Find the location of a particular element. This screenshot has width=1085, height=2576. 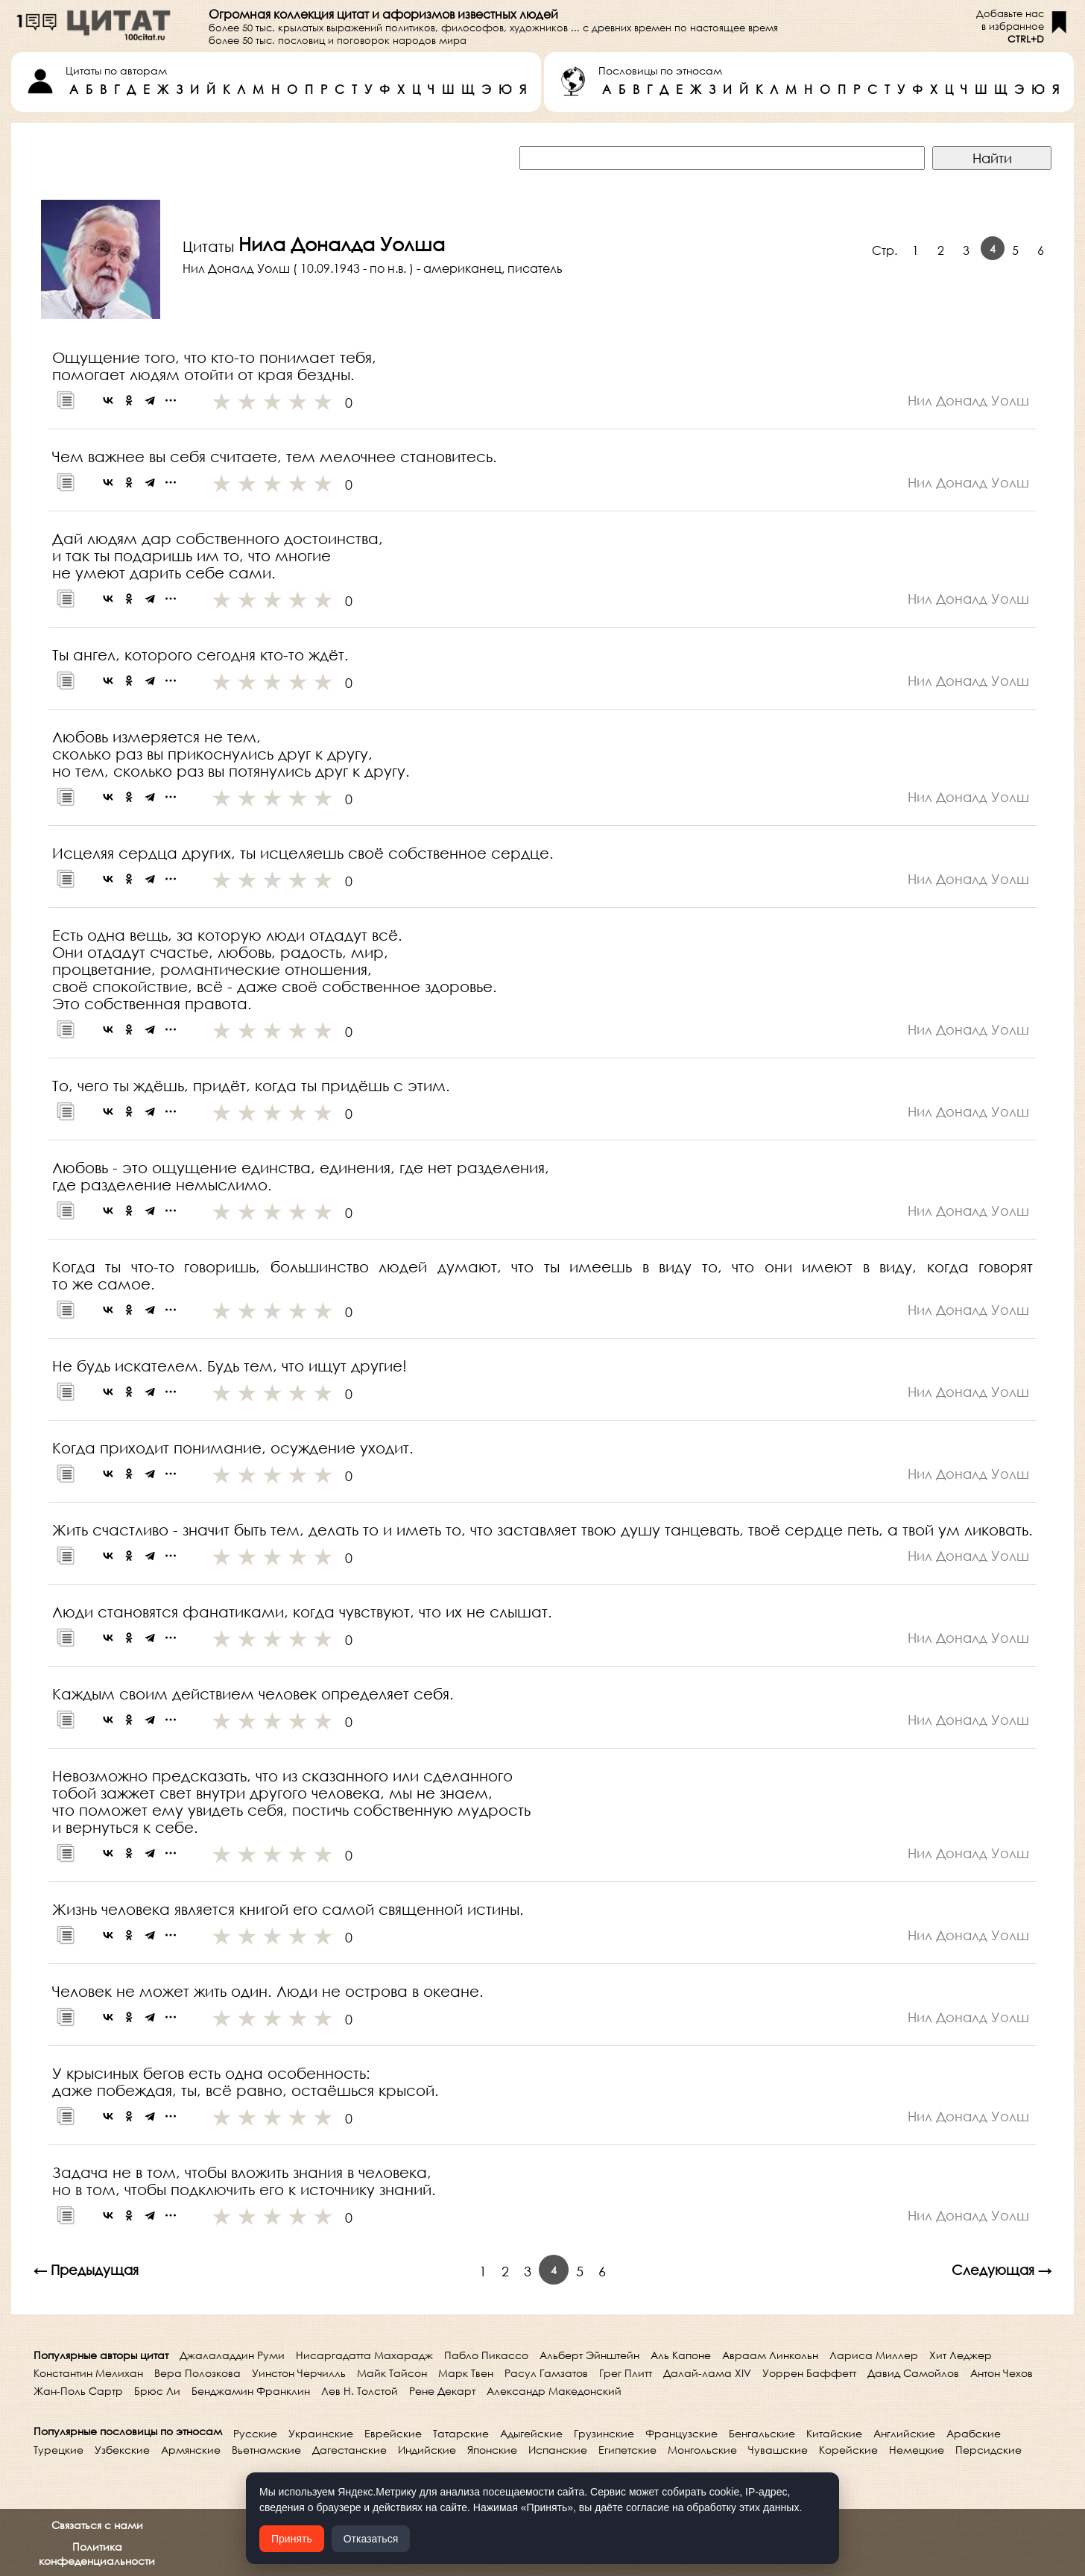

Альберт Эйнштейн is located at coordinates (589, 2355).